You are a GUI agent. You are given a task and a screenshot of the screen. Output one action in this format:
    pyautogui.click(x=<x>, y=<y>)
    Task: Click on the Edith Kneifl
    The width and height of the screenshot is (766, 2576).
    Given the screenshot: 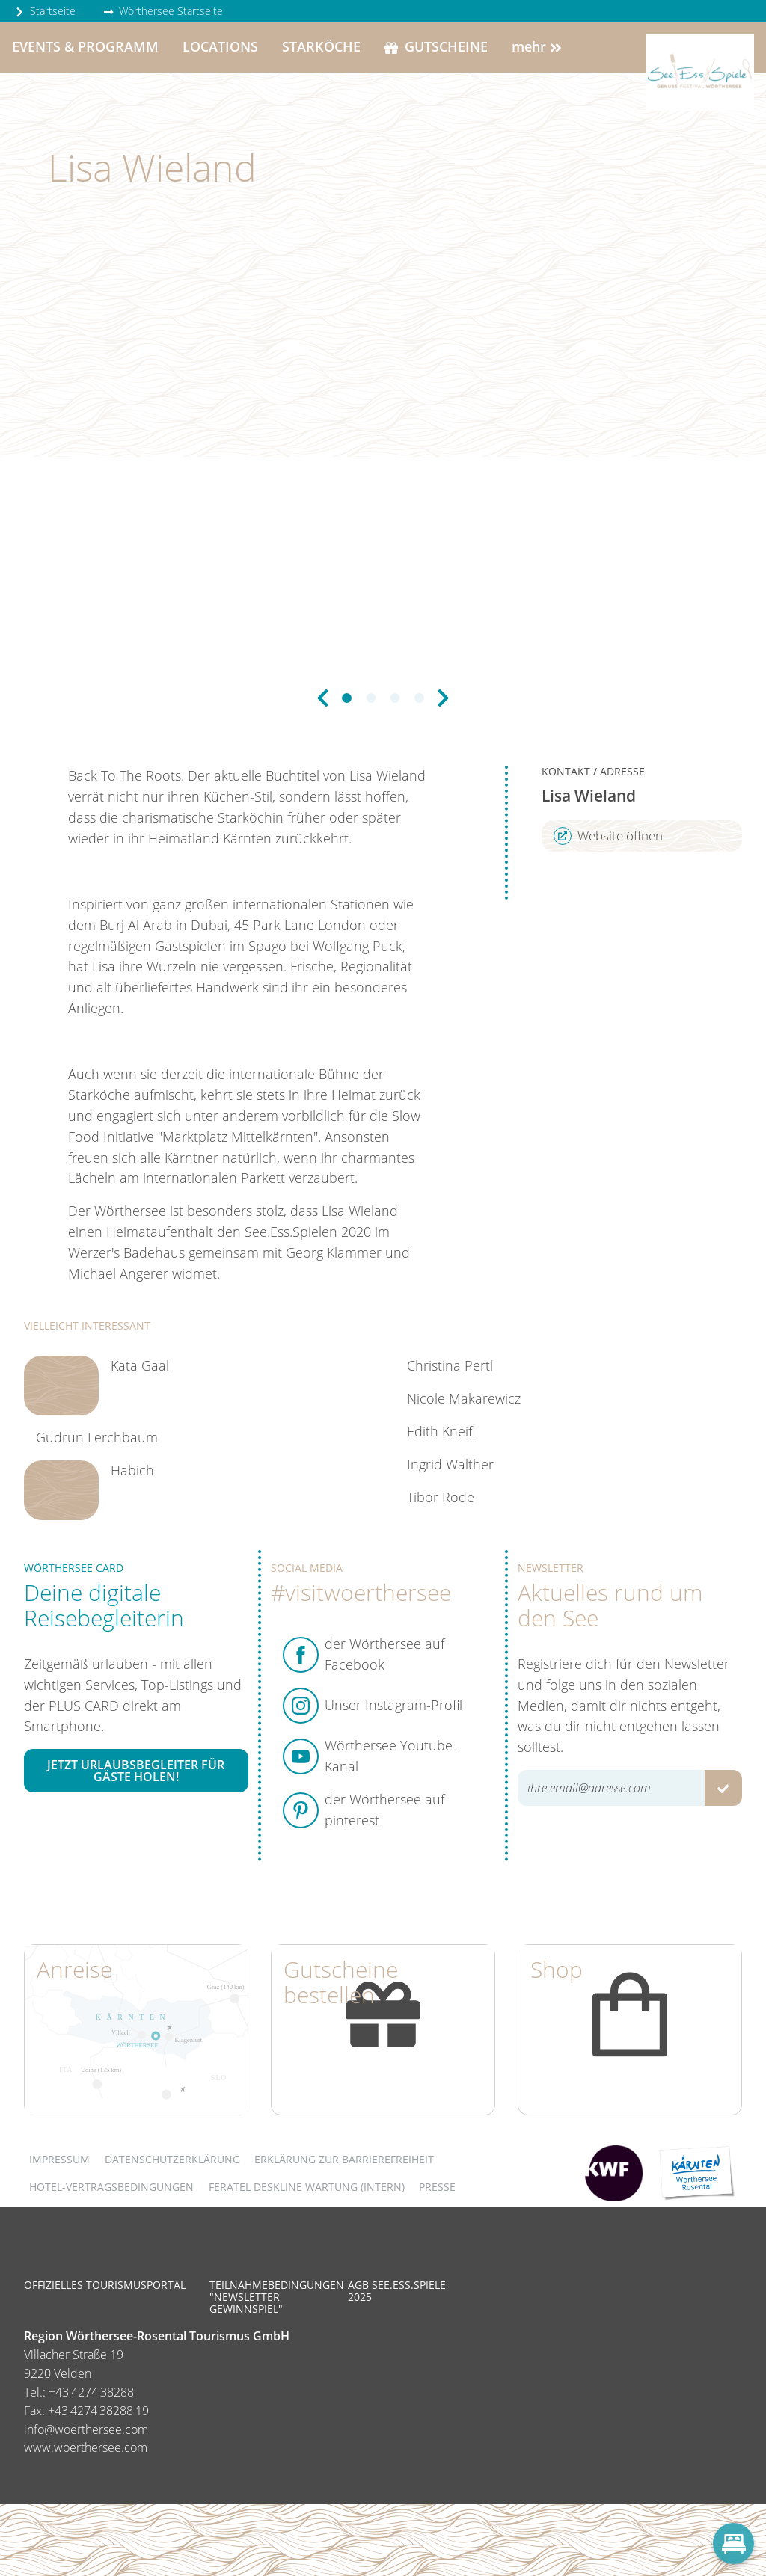 What is the action you would take?
    pyautogui.click(x=441, y=1431)
    